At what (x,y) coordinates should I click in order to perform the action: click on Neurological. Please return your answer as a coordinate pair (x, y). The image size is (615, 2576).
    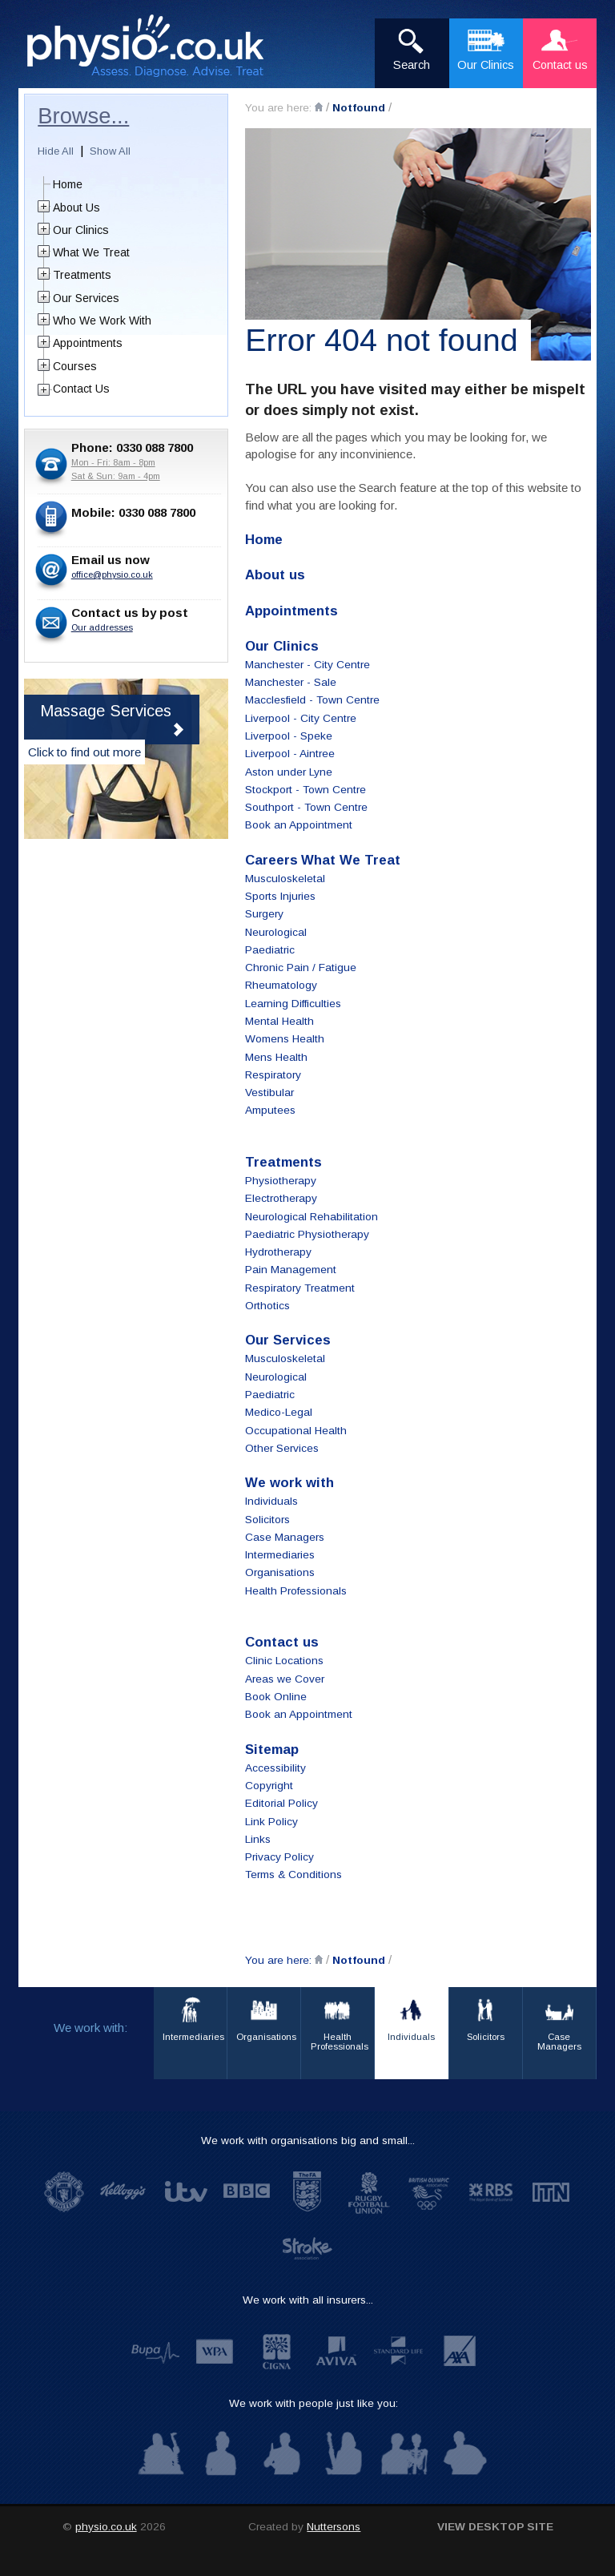
    Looking at the image, I should click on (276, 932).